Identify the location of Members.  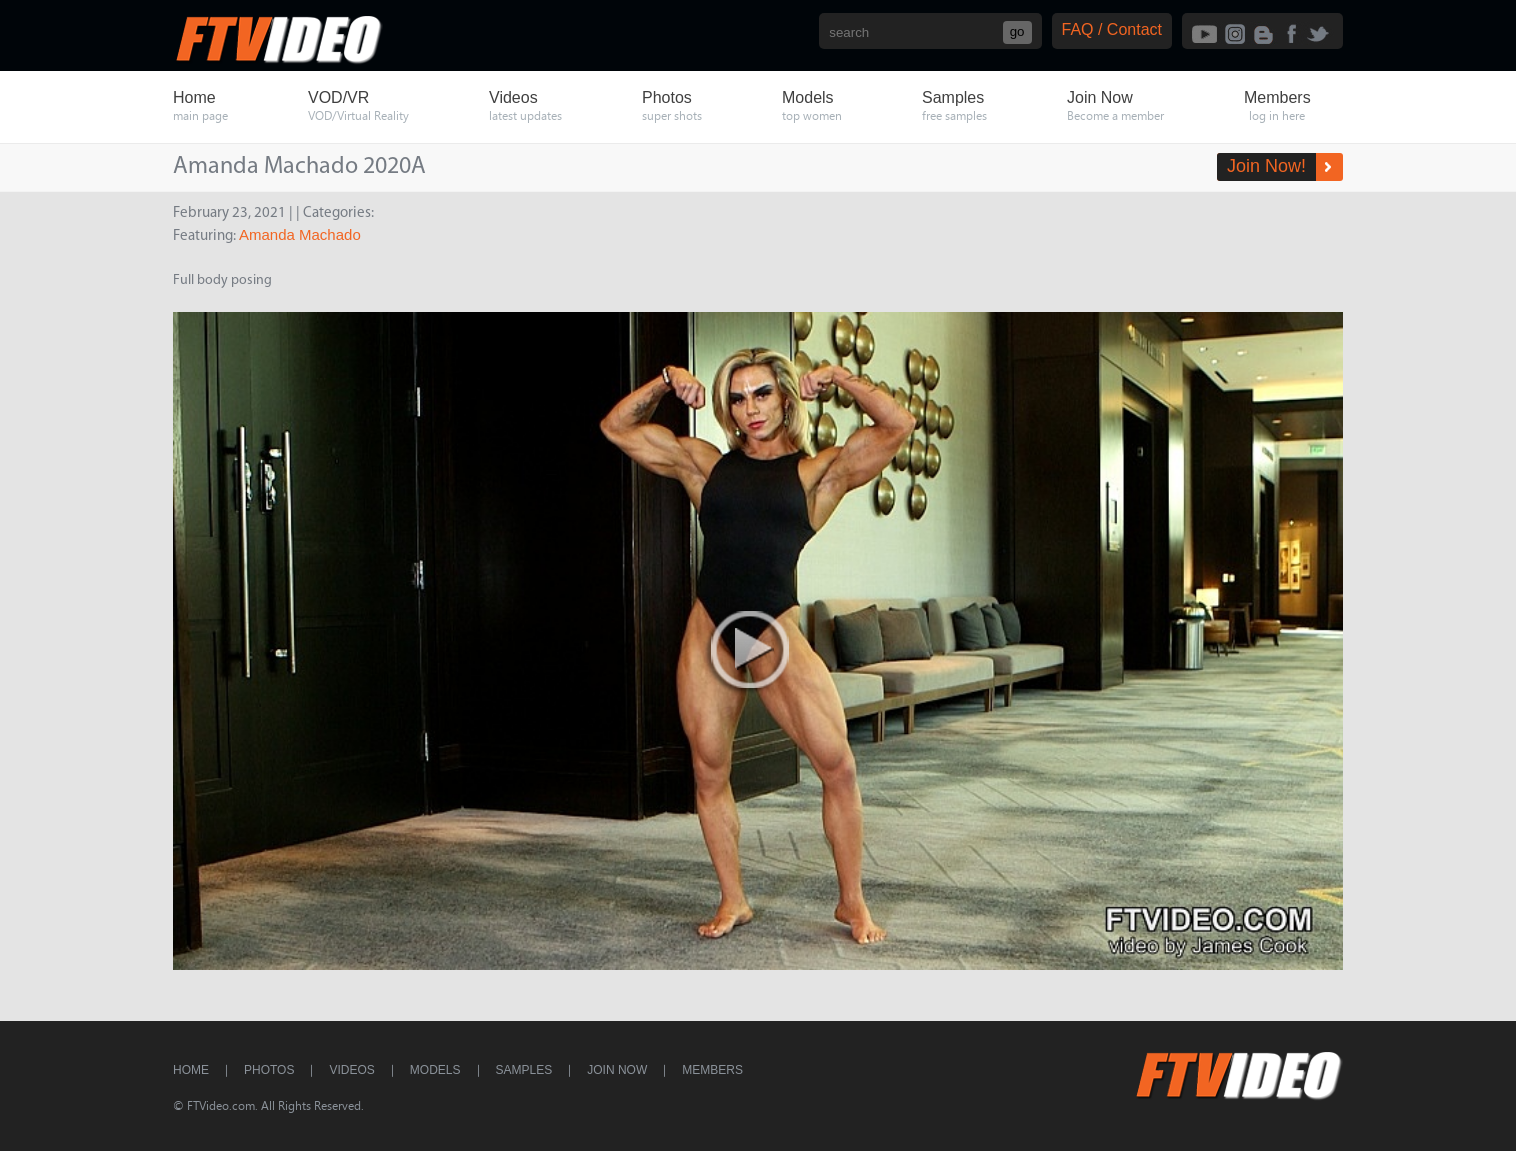
(712, 1070).